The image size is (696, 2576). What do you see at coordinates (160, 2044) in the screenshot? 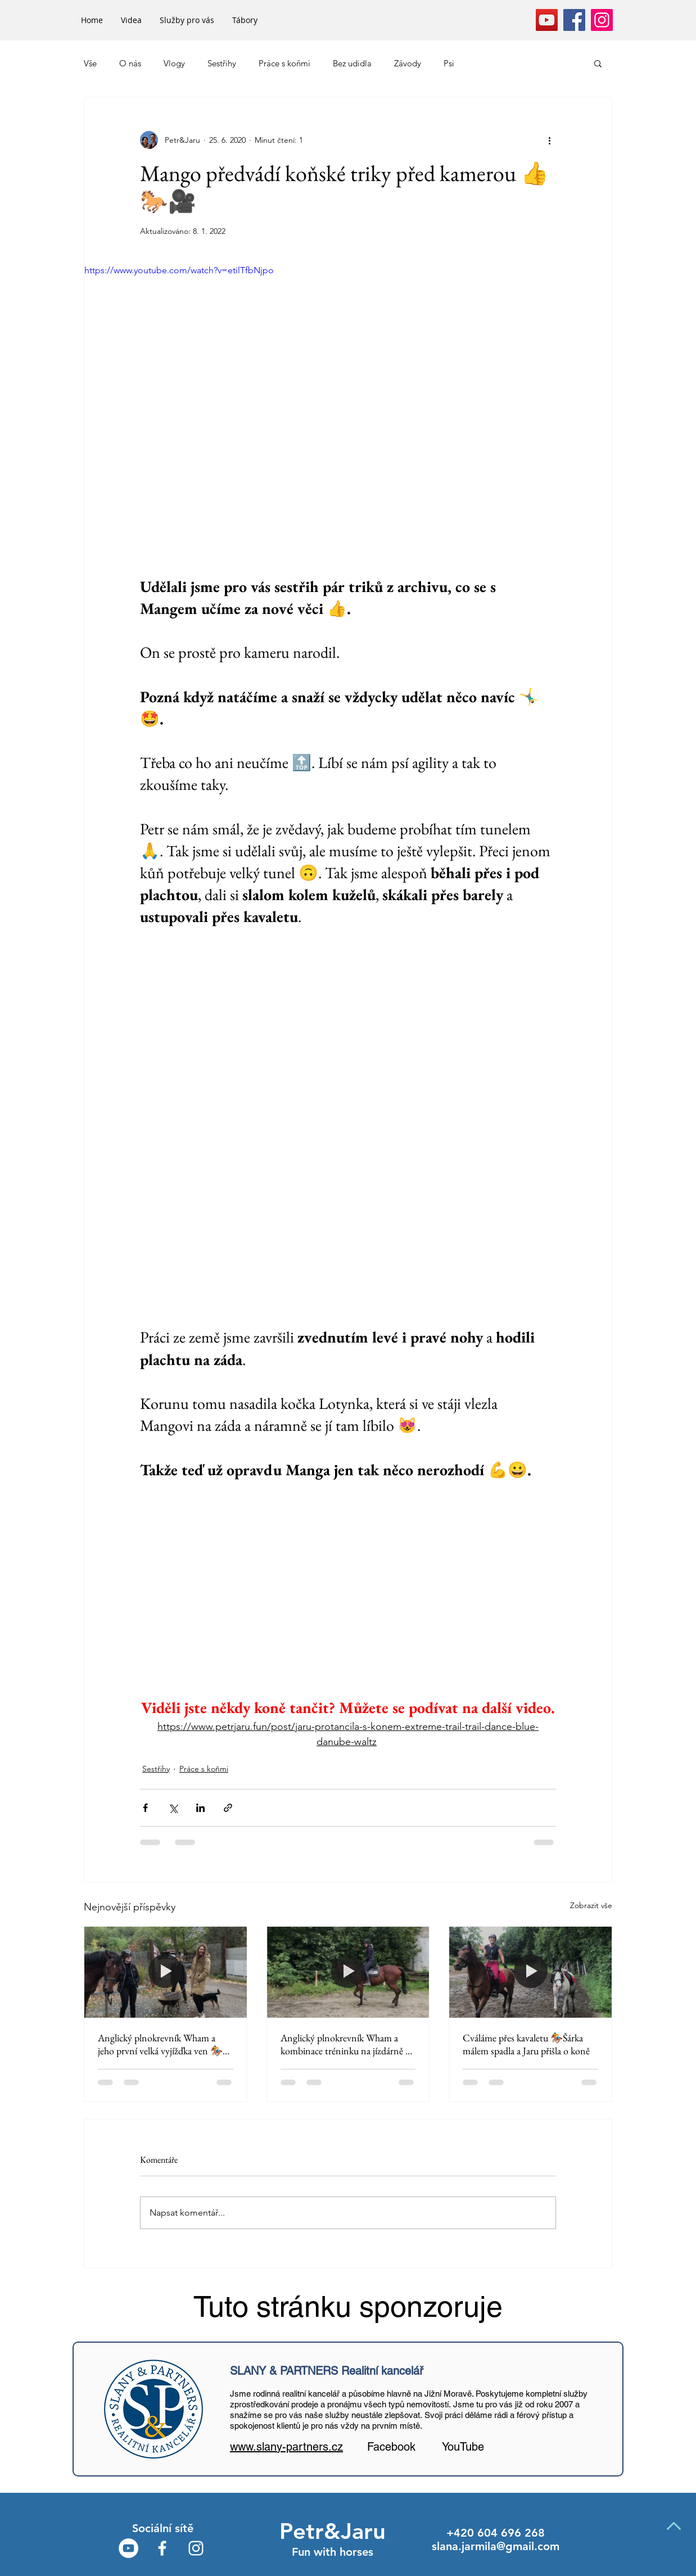
I see `Anglický plnokrevník Wham a jeho první velká vyjížďka ven 🏇 Mango jako učitel` at bounding box center [160, 2044].